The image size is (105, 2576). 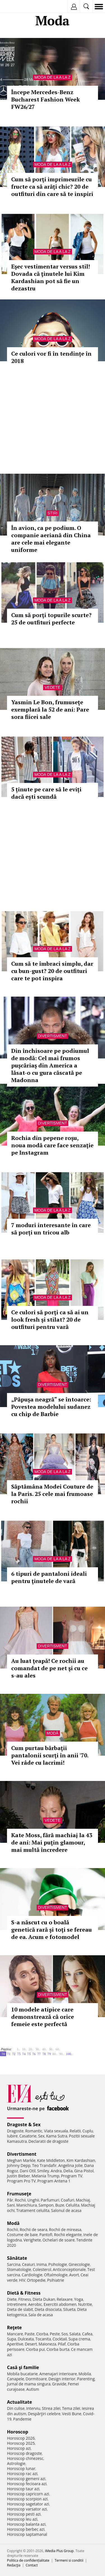 I want to click on Ciorba pui, so click(x=35, y=2349).